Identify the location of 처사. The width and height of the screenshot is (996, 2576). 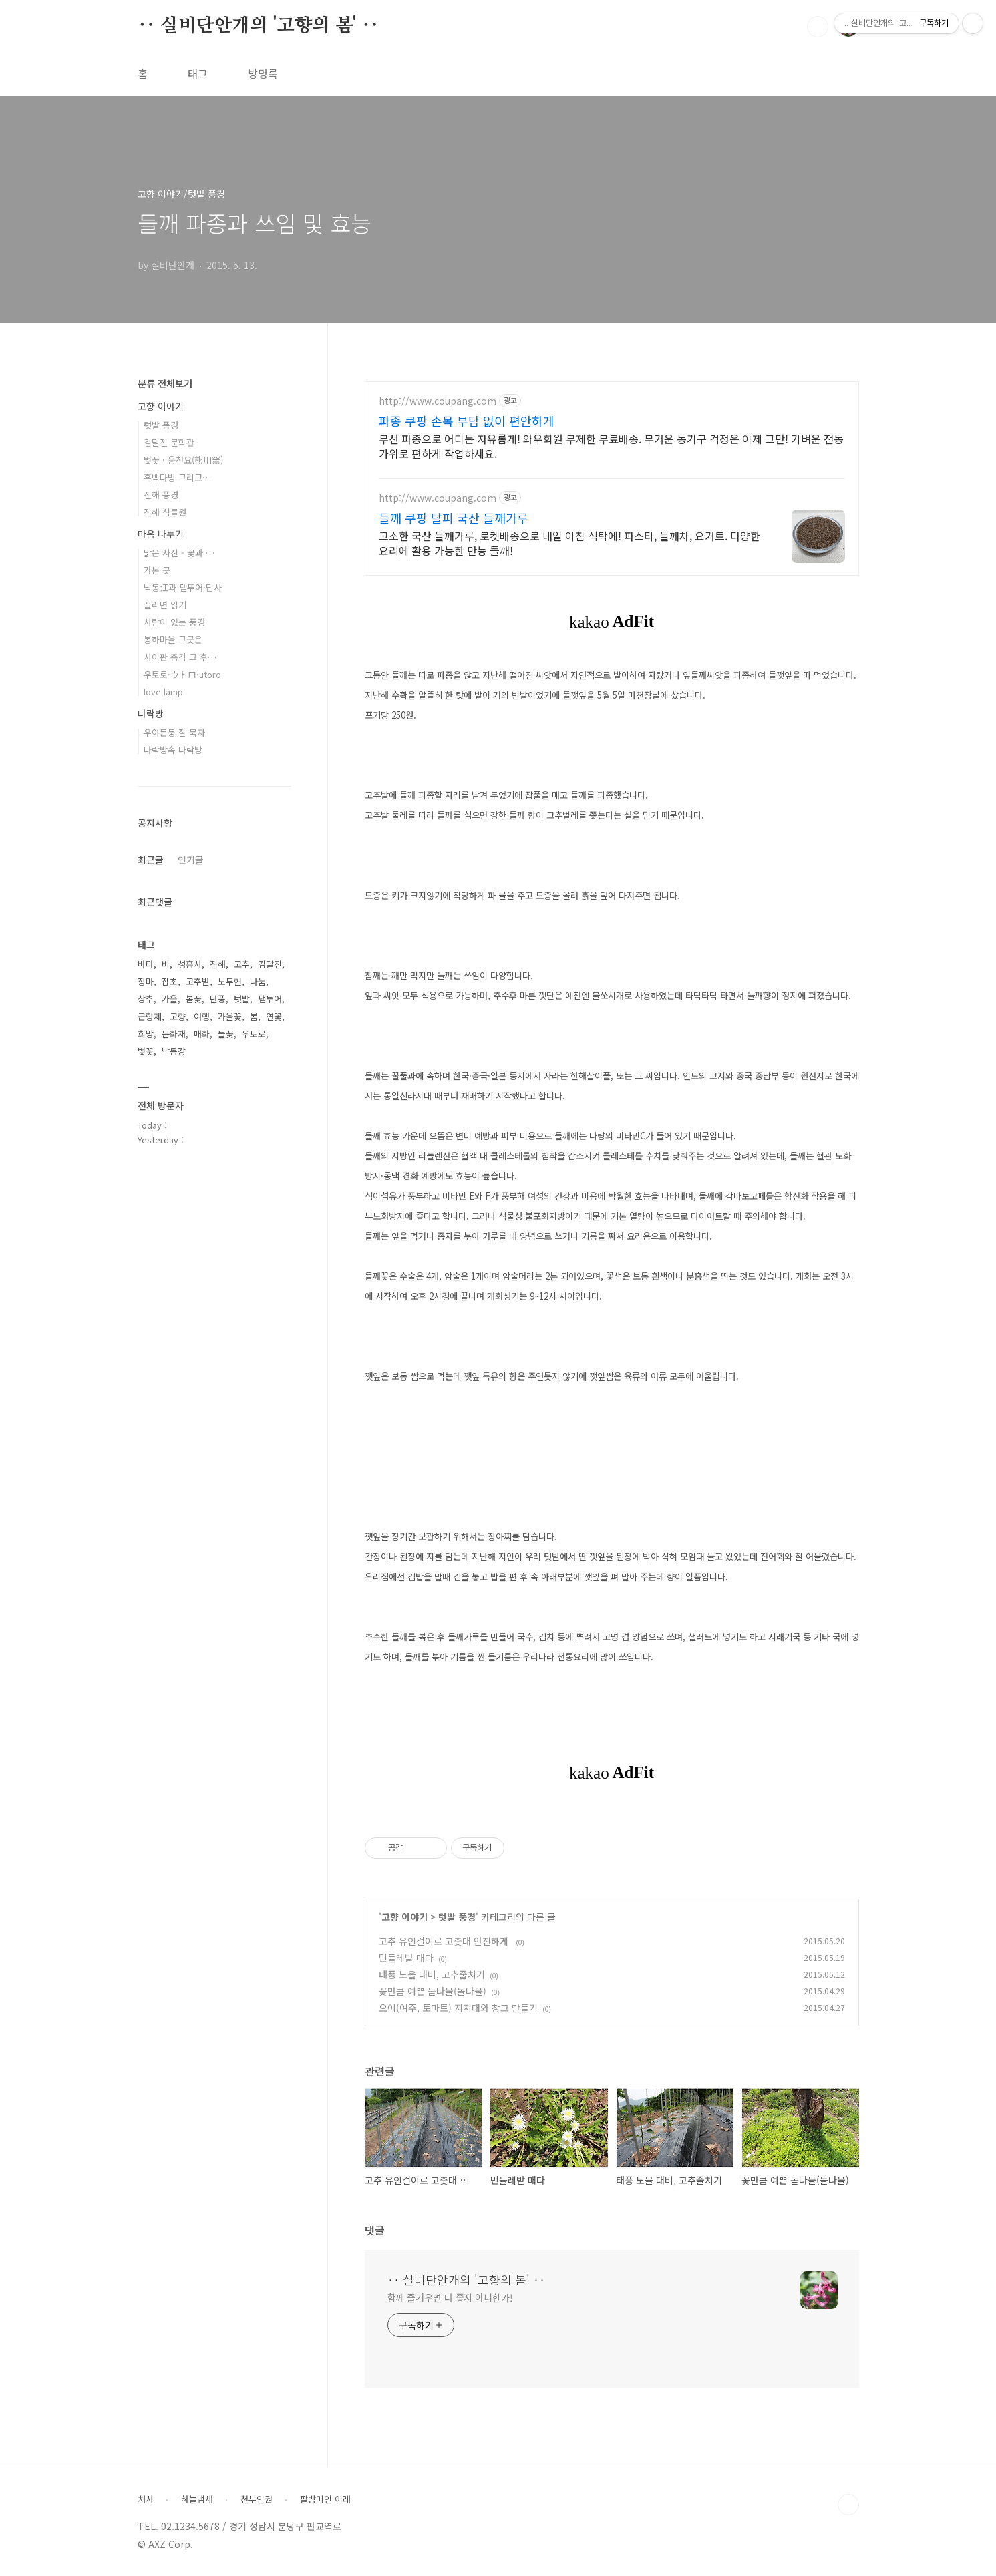
(146, 2499).